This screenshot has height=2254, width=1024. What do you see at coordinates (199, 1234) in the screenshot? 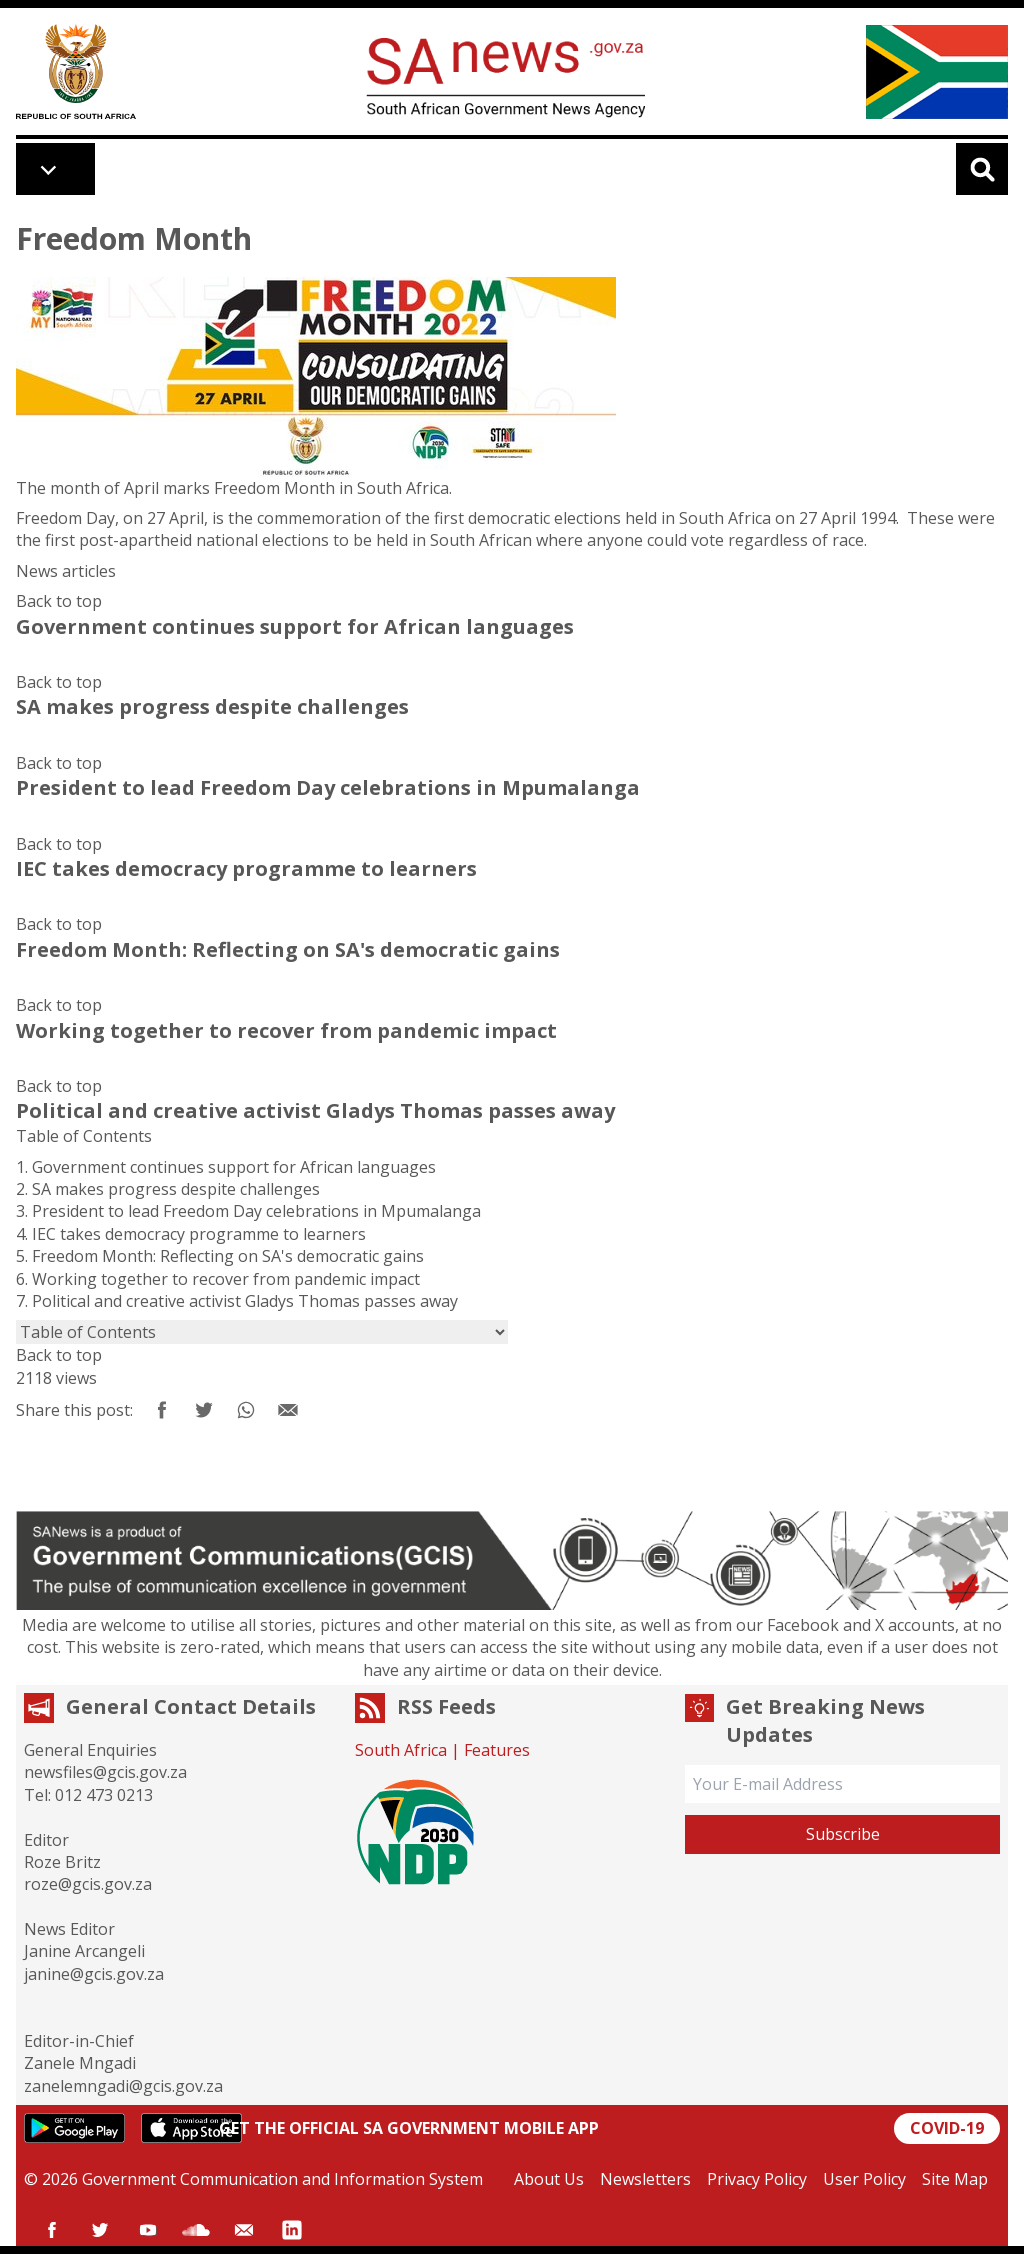
I see `IEC takes democracy programme to learners` at bounding box center [199, 1234].